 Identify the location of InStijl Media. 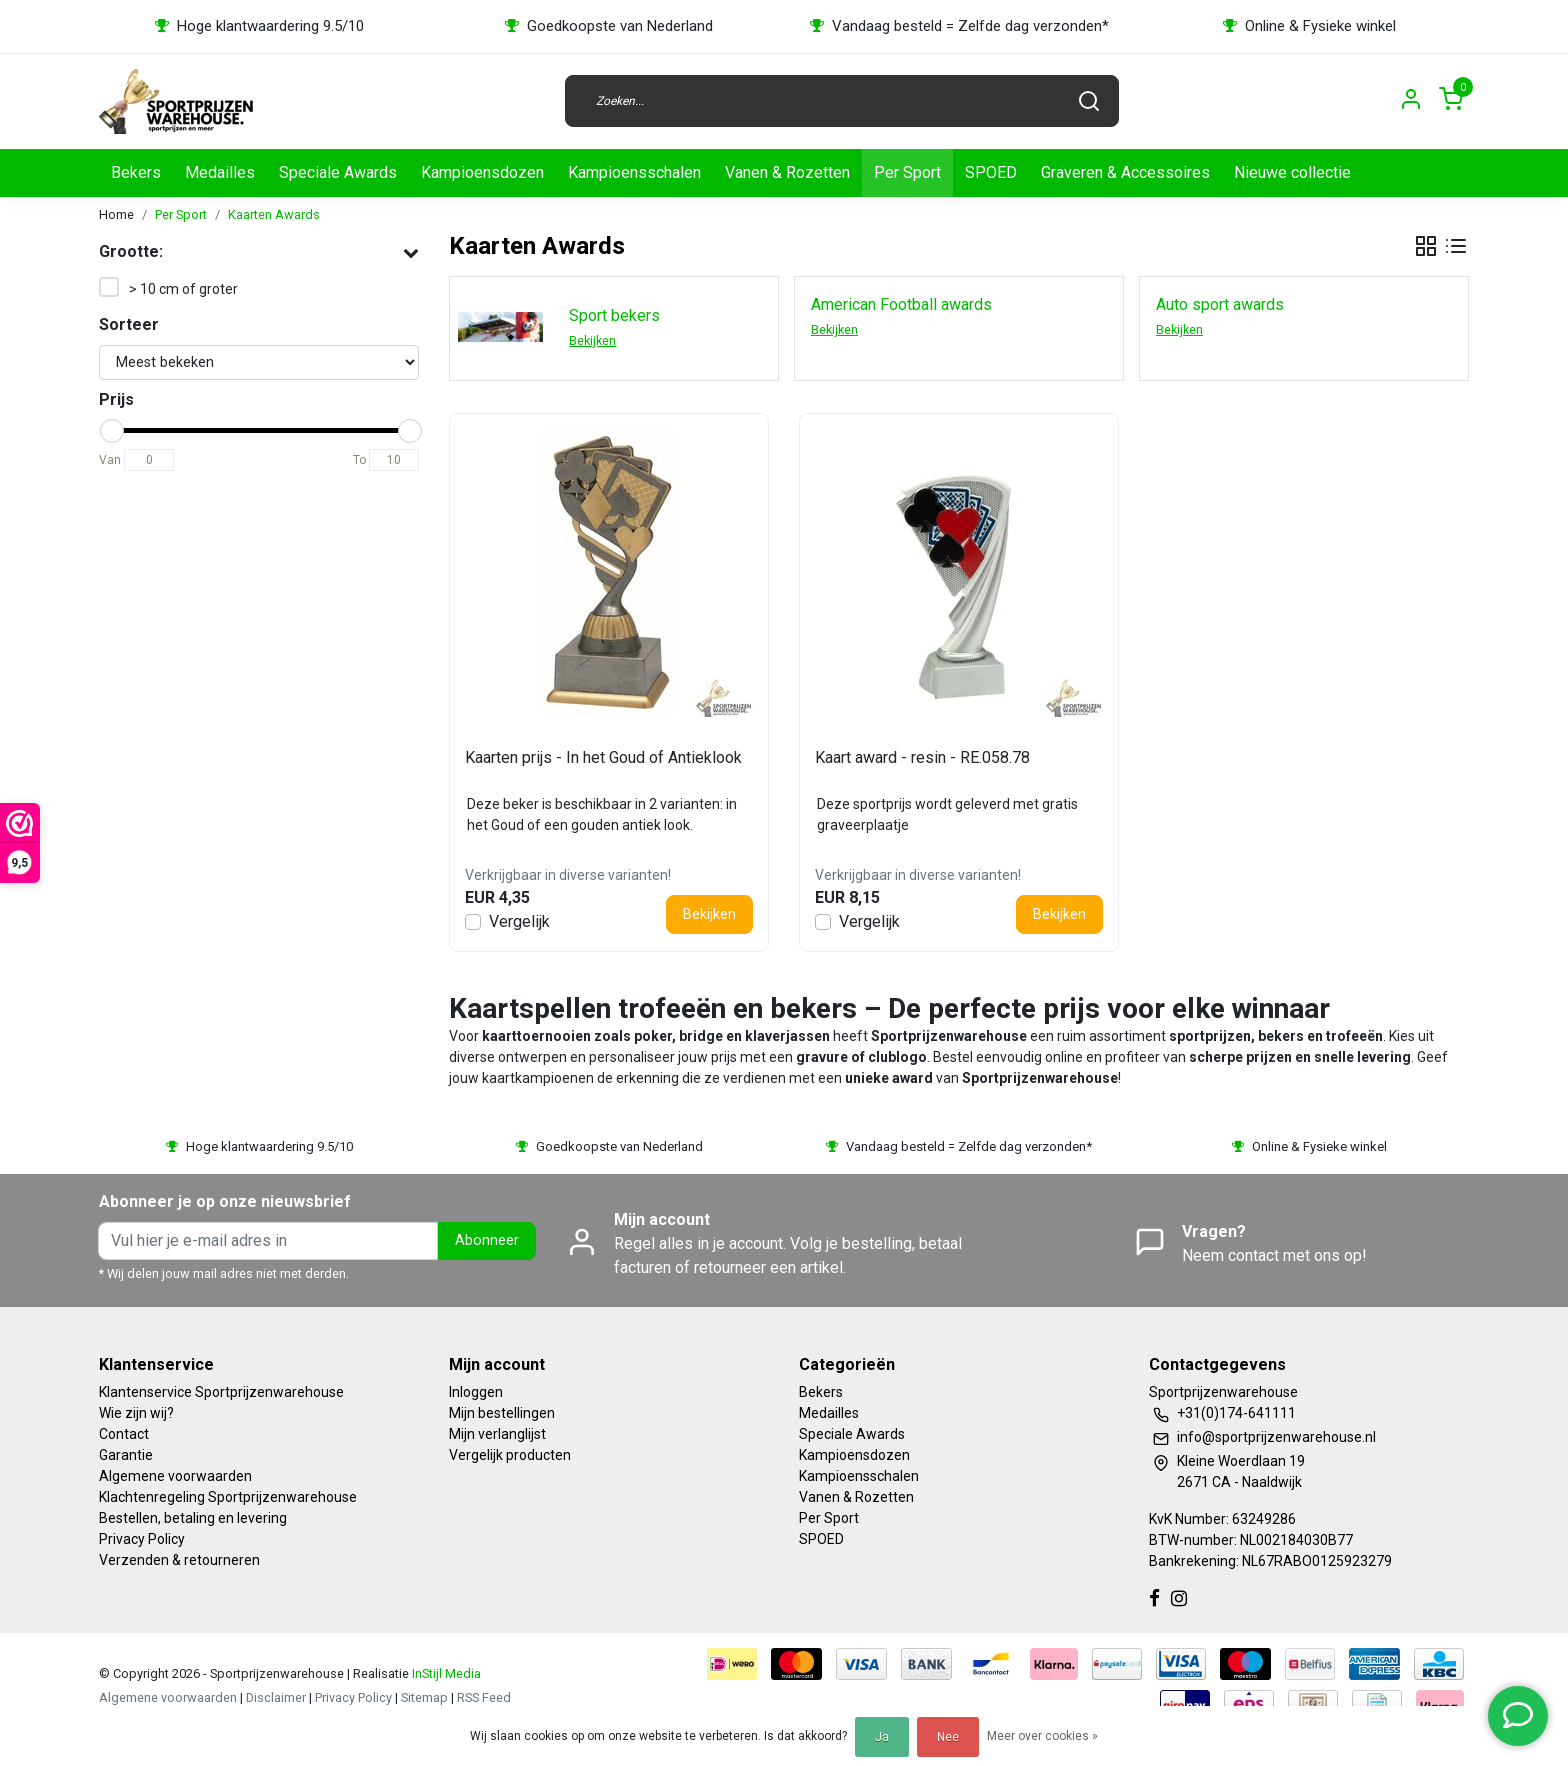
(445, 1673).